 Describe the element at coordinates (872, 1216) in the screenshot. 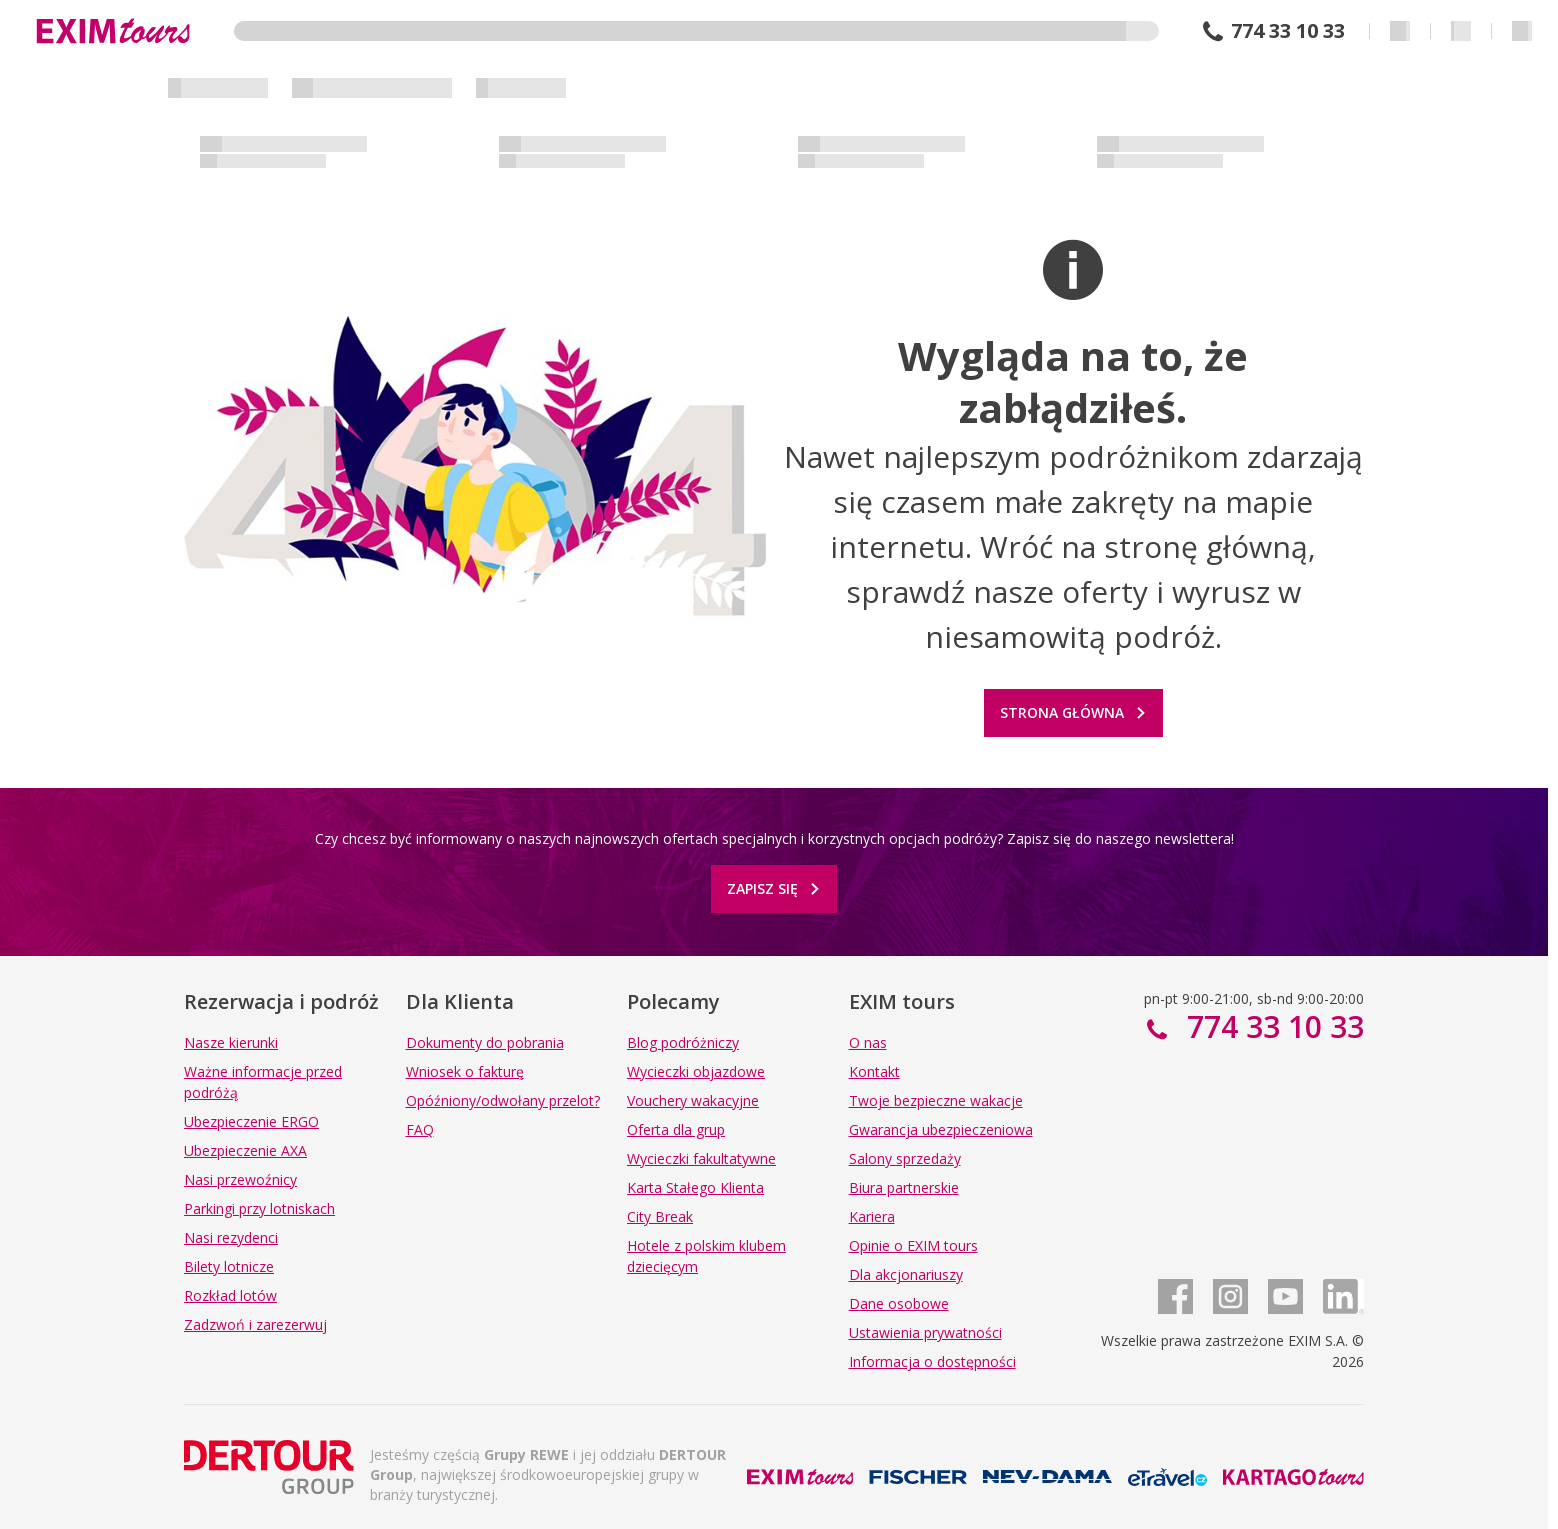

I see `Kariera` at that location.